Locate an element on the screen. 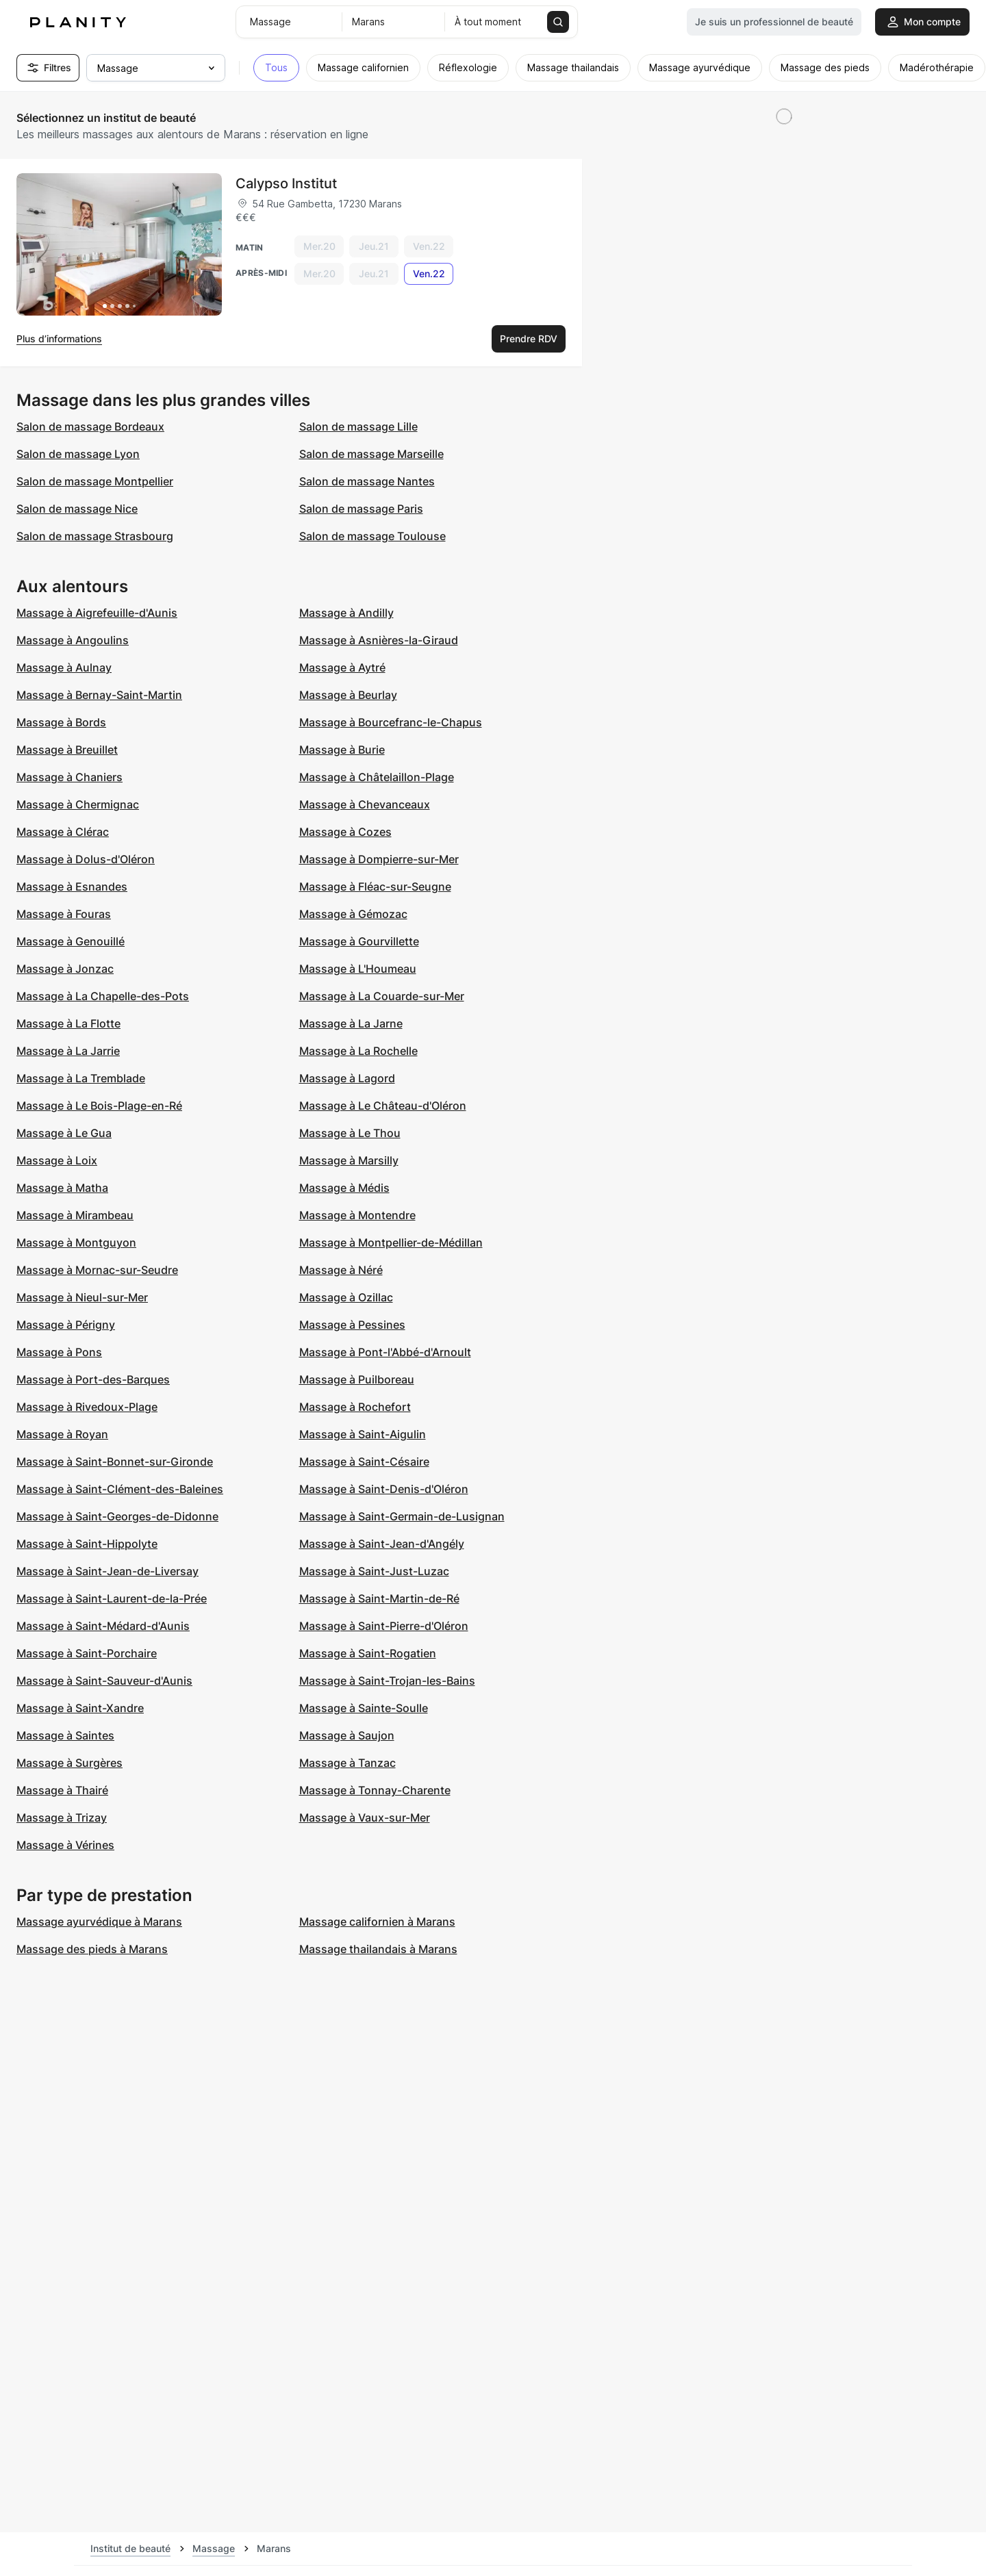  Massage à Montpellier-de-Médillan is located at coordinates (391, 1242).